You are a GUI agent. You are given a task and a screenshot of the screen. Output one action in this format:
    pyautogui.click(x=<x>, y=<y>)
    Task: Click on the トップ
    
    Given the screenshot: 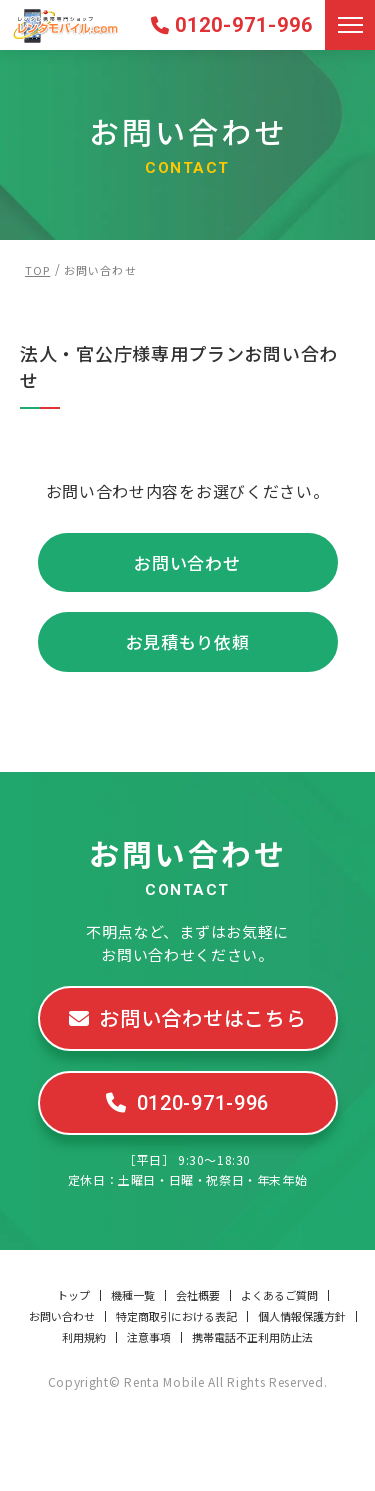 What is the action you would take?
    pyautogui.click(x=73, y=1295)
    